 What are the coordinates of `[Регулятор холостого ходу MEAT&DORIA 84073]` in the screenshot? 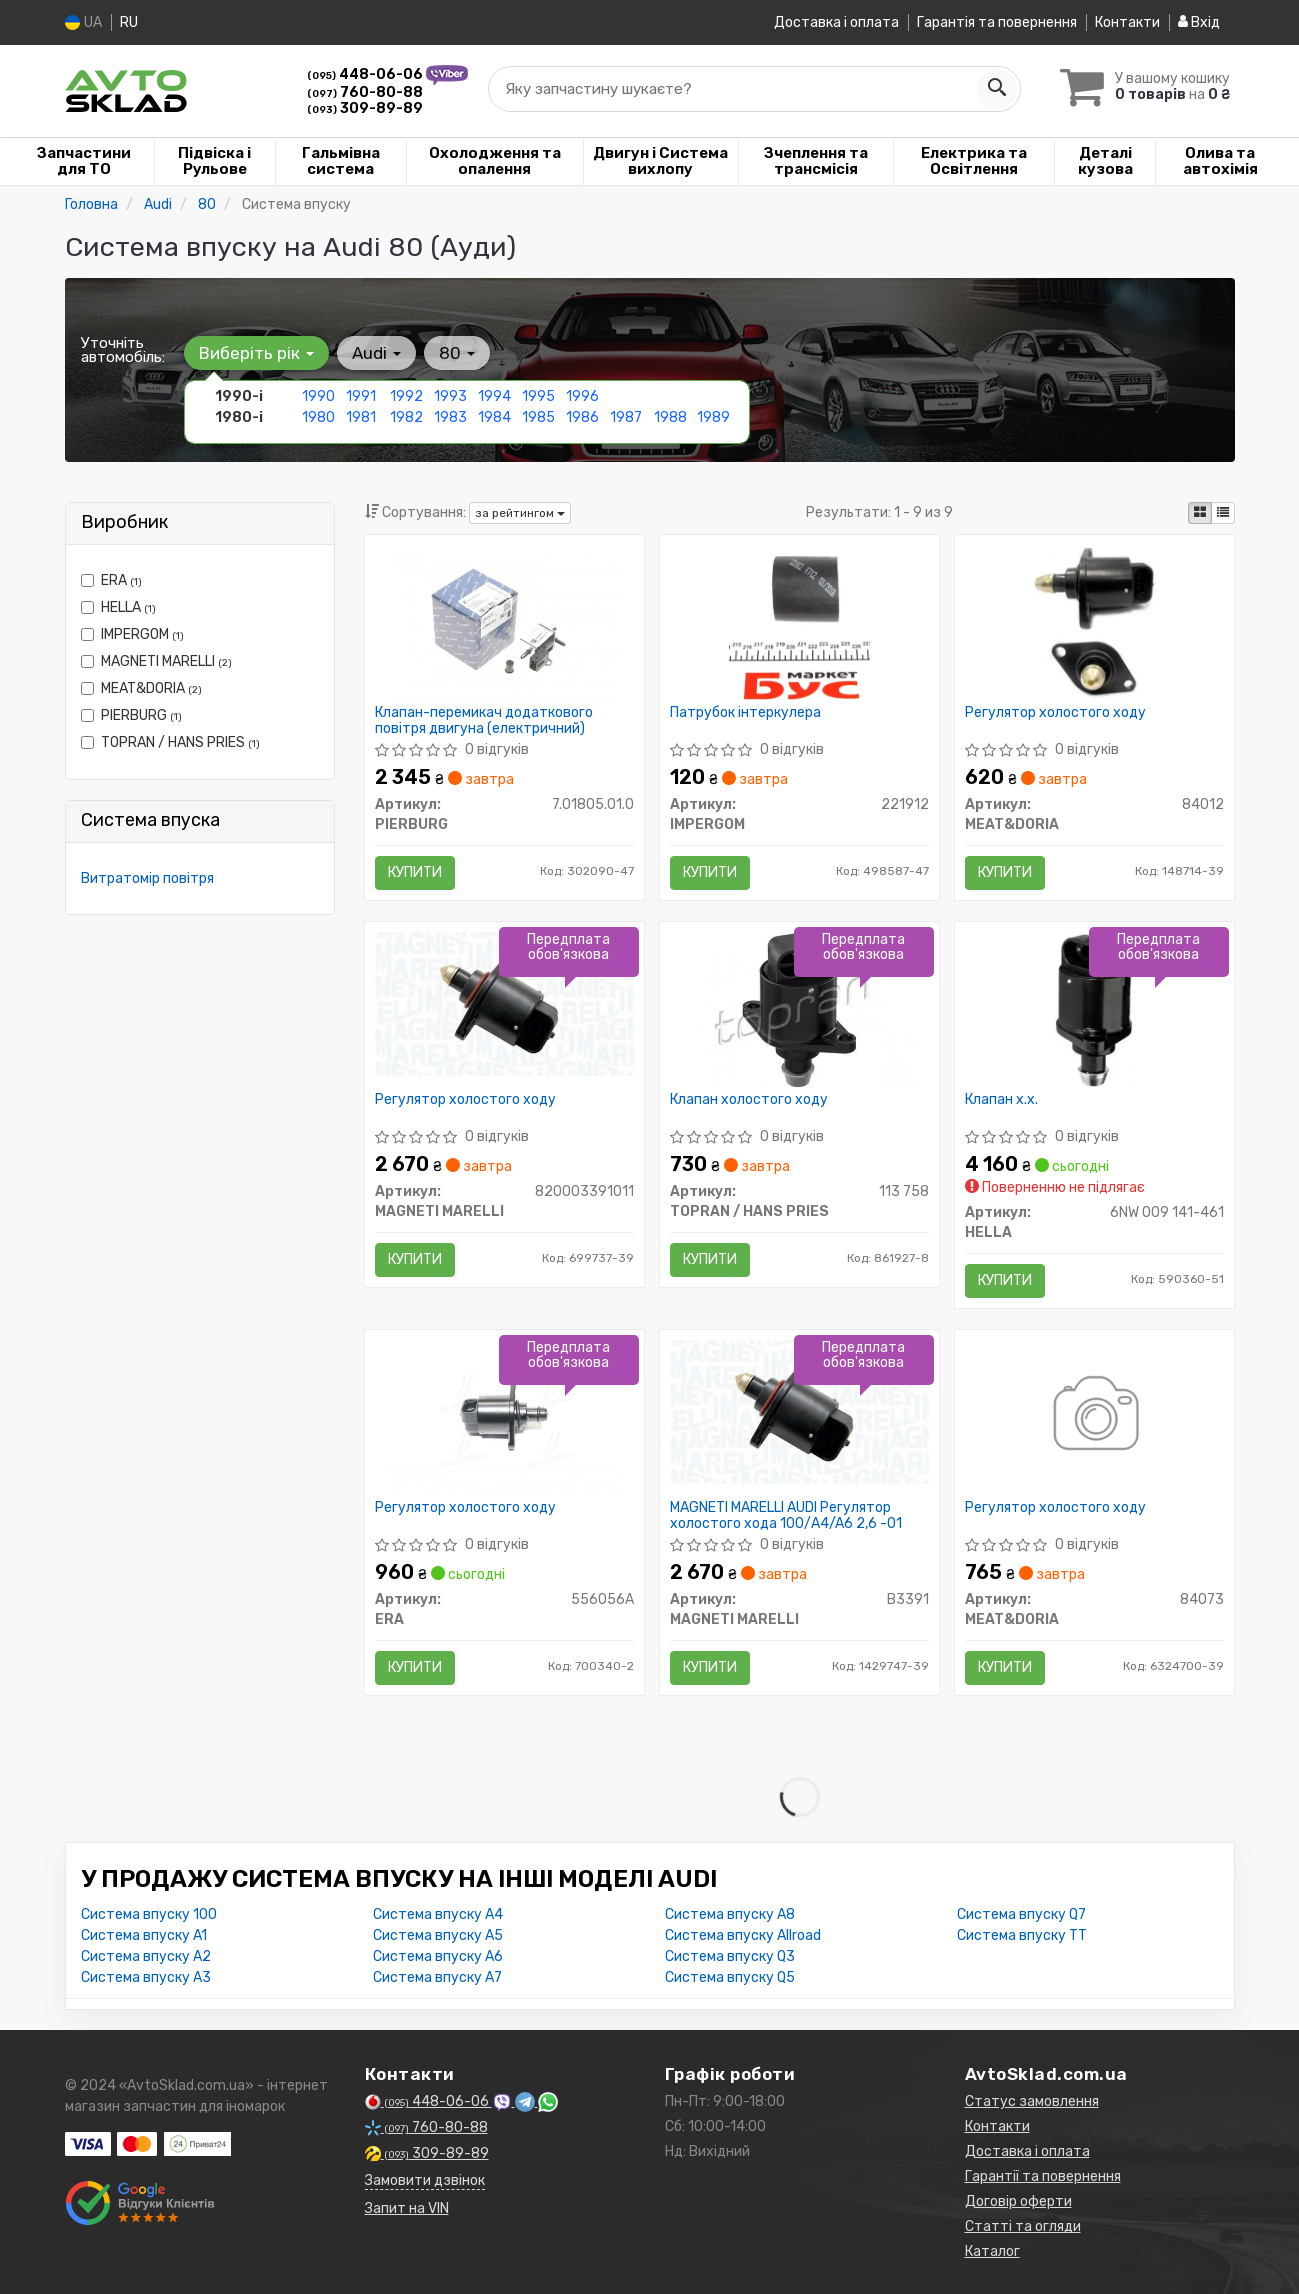 It's located at (1094, 1416).